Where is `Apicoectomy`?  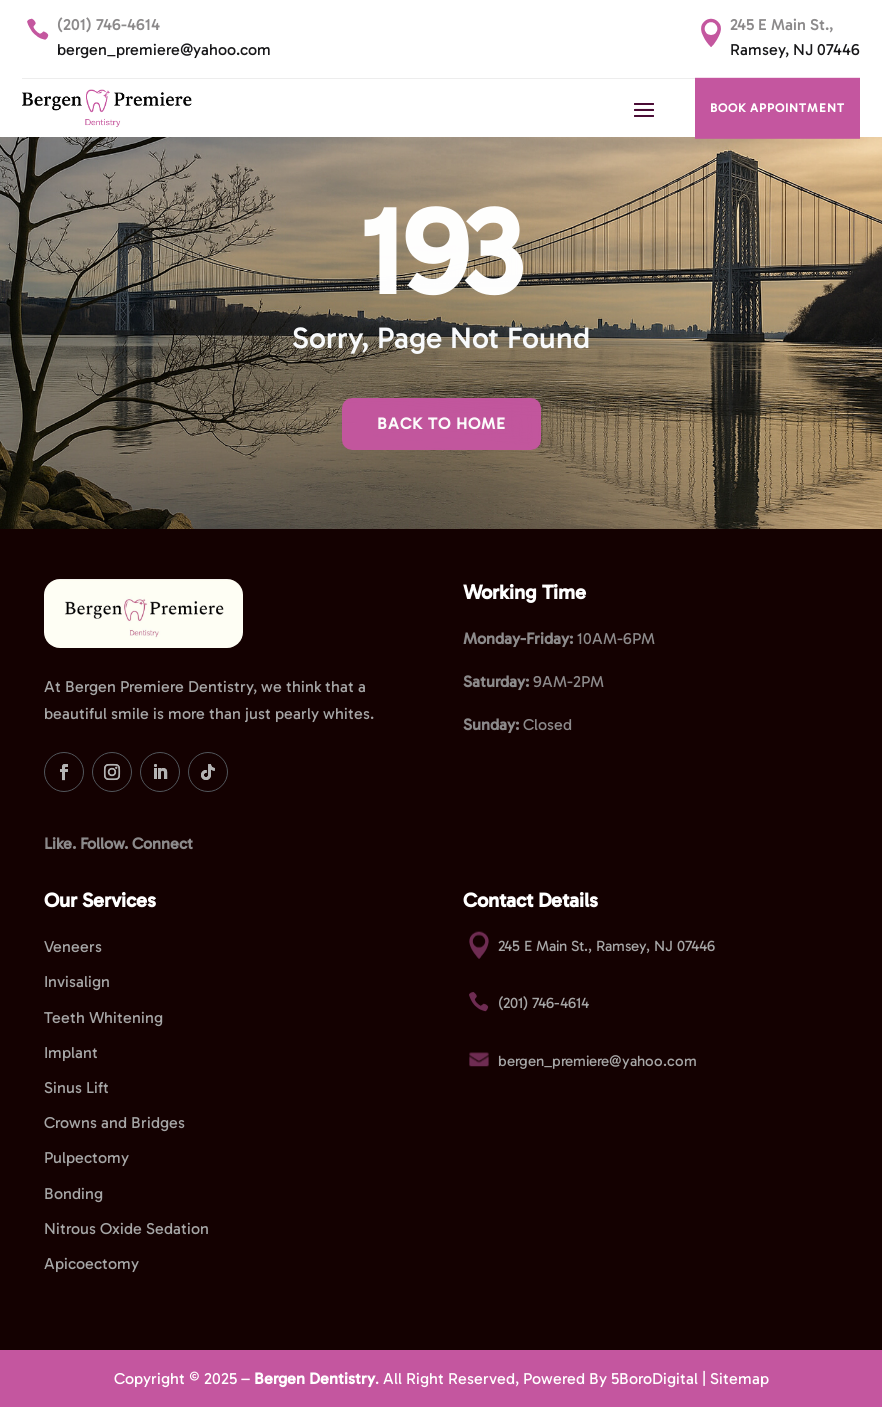
Apicoectomy is located at coordinates (91, 1263).